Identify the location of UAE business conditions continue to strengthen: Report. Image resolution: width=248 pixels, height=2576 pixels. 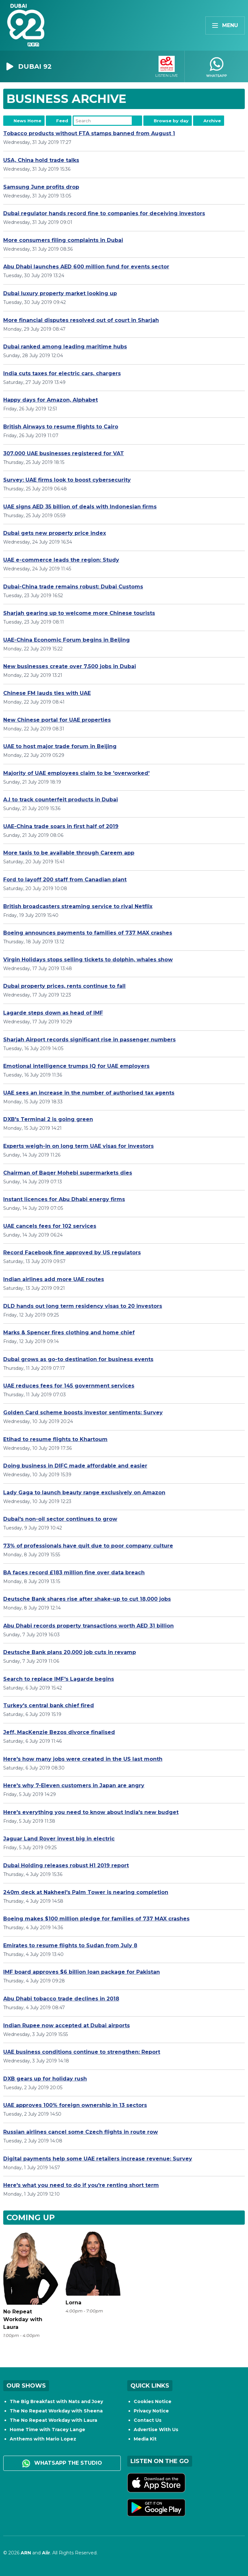
(81, 2052).